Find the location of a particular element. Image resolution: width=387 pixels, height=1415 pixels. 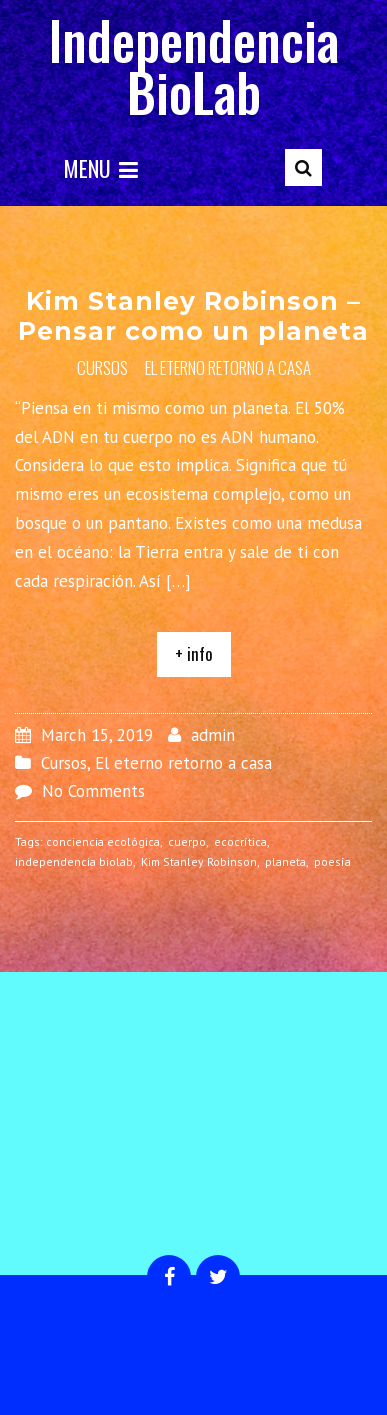

cuerpo is located at coordinates (187, 841).